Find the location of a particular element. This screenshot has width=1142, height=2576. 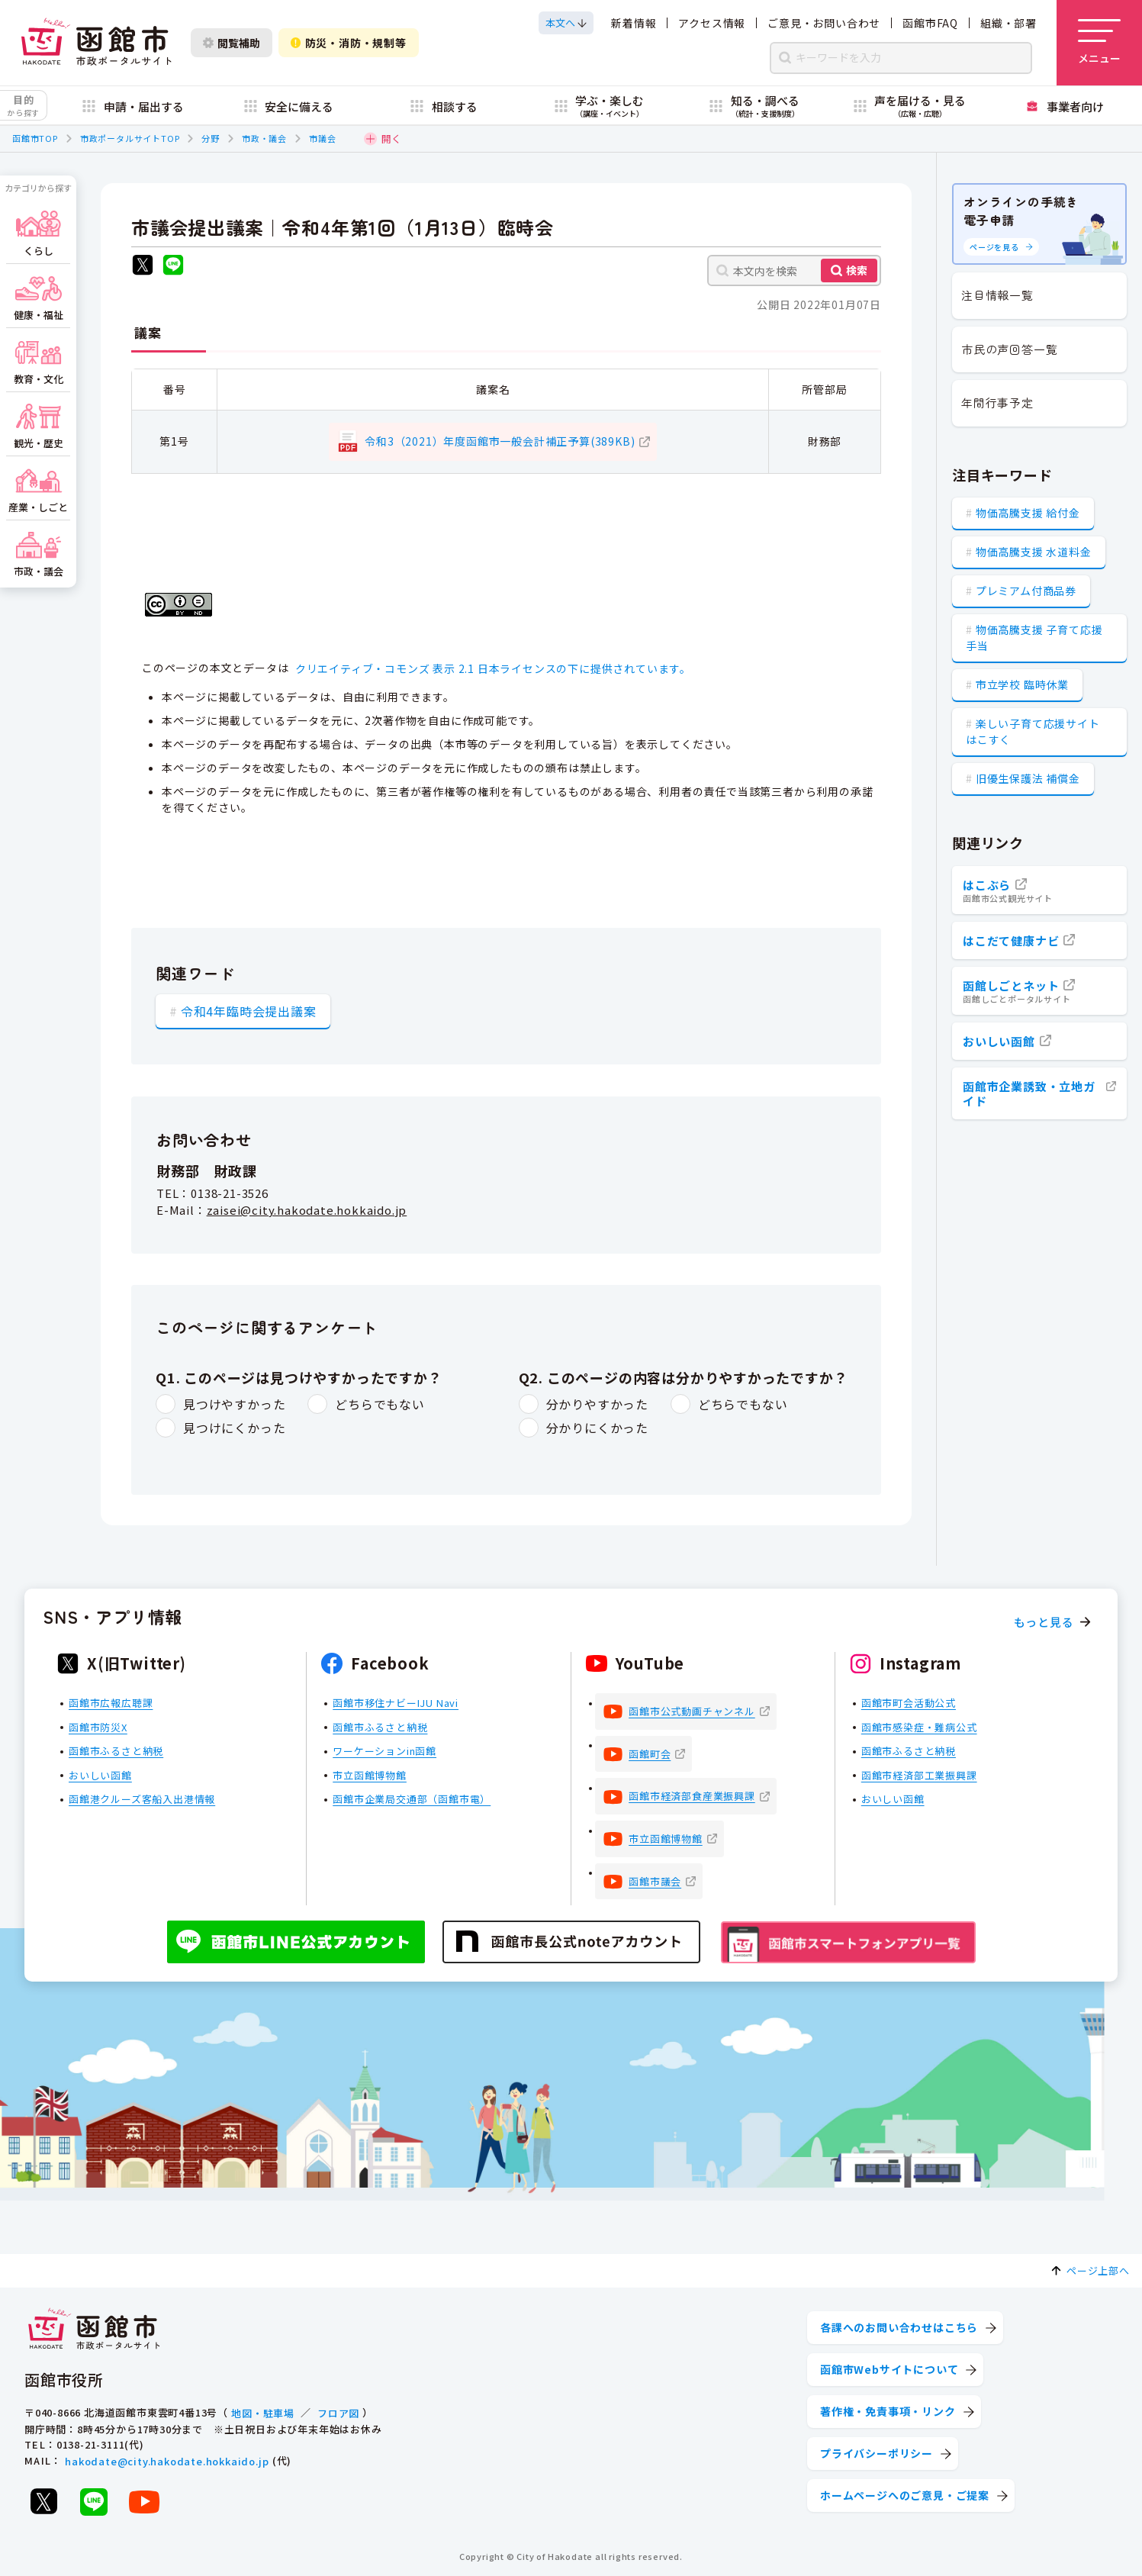

アクセス情報 is located at coordinates (711, 23).